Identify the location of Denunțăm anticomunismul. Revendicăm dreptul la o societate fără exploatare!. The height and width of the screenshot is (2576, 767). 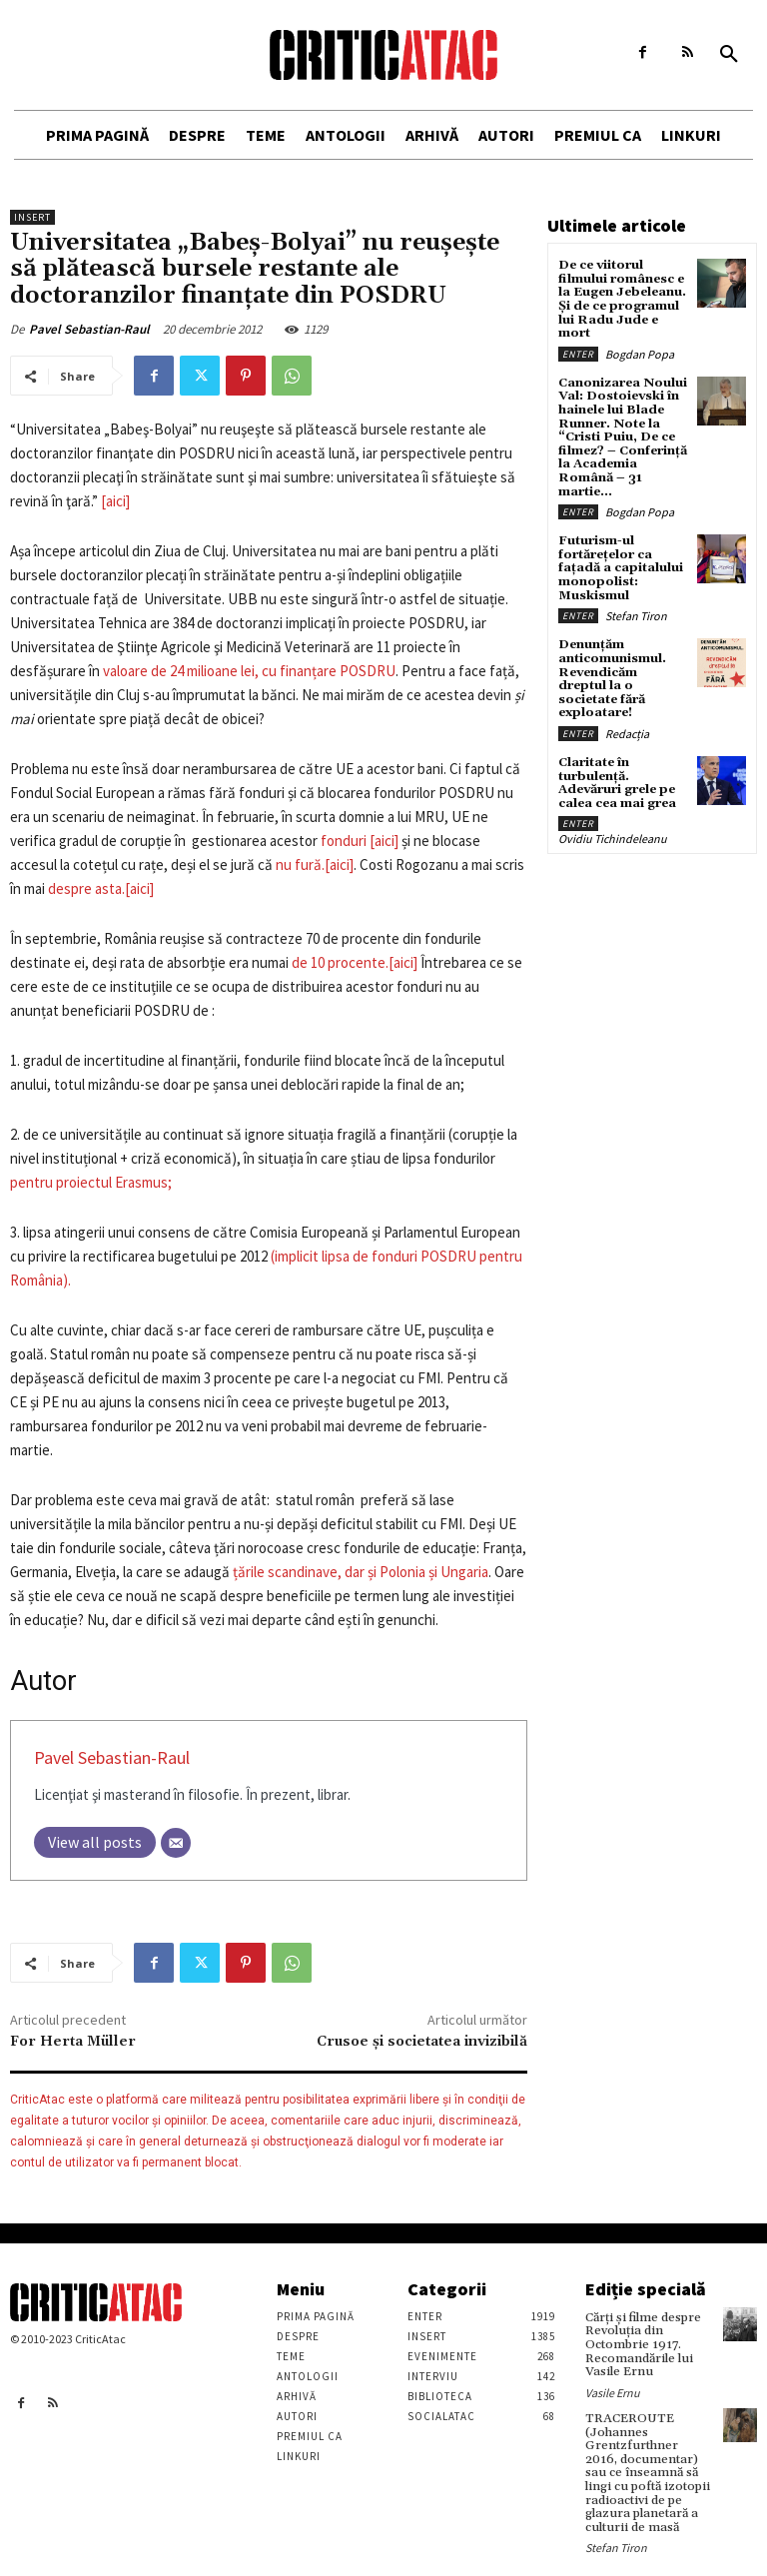
(621, 663).